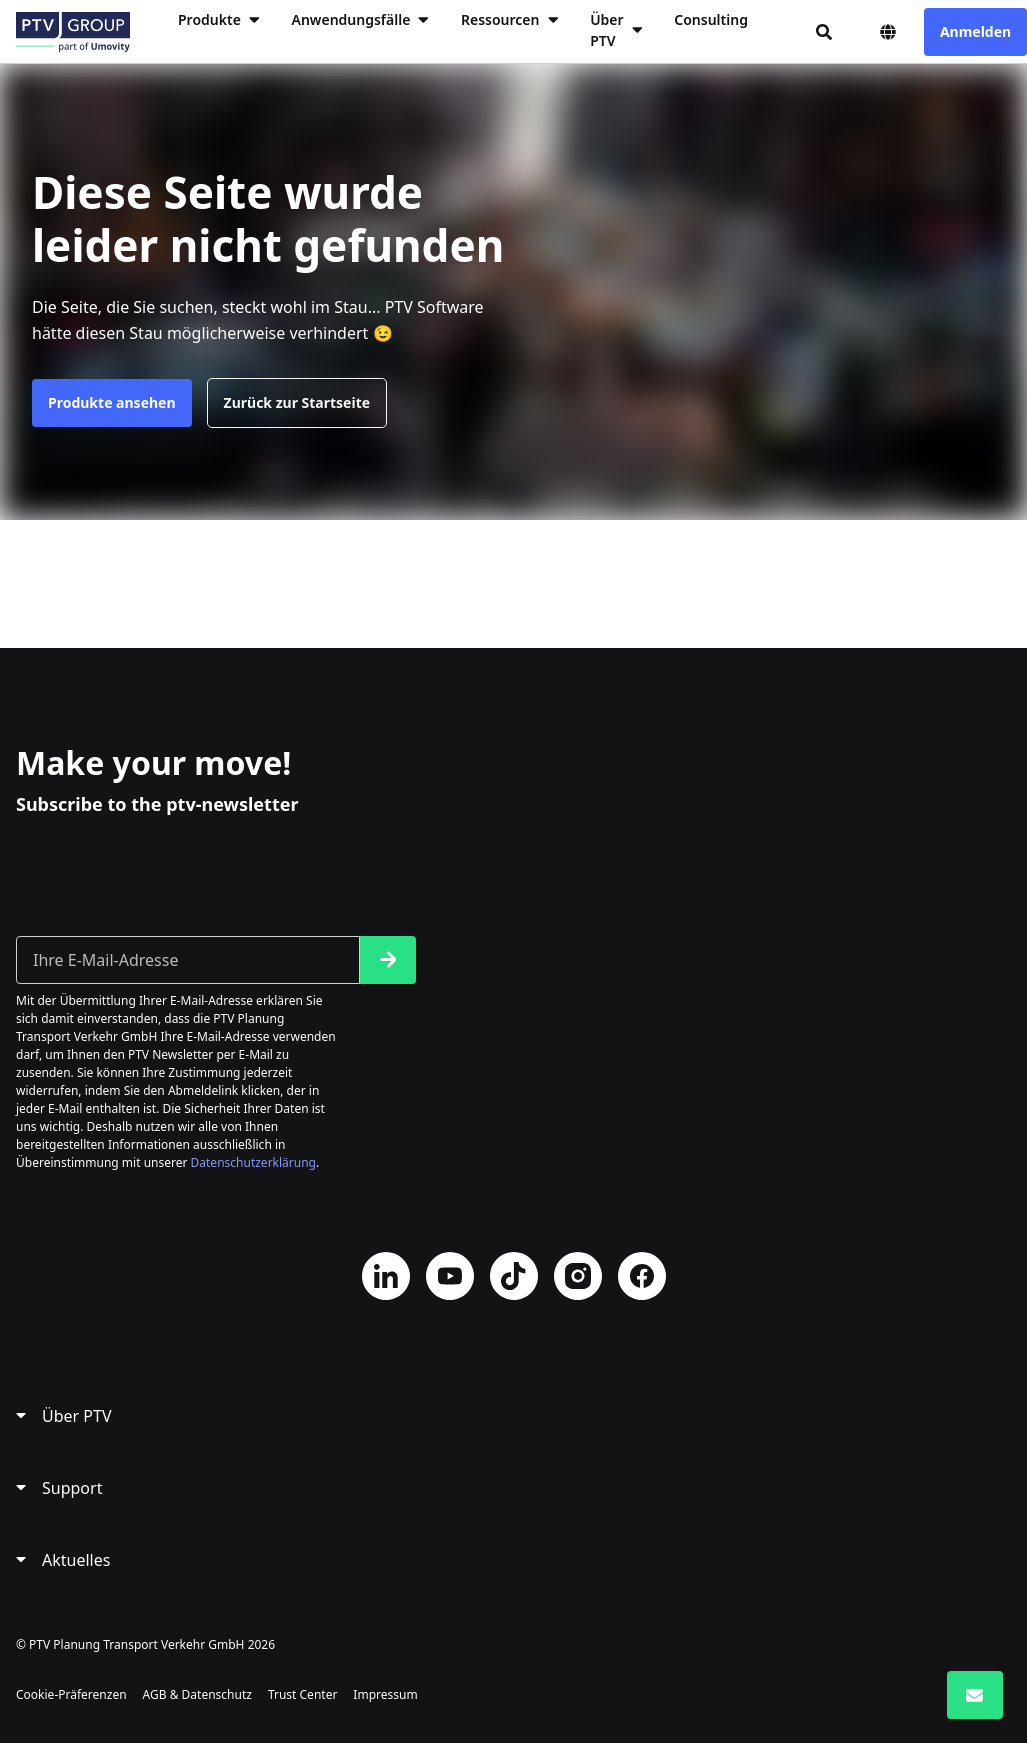  What do you see at coordinates (302, 1694) in the screenshot?
I see `Trust Center` at bounding box center [302, 1694].